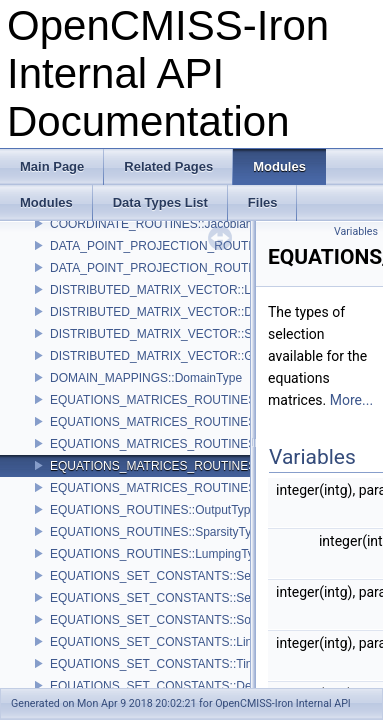  Describe the element at coordinates (182, 642) in the screenshot. I see `EQUATIONS_SET_CONSTANTS::LinearityTypes` at that location.